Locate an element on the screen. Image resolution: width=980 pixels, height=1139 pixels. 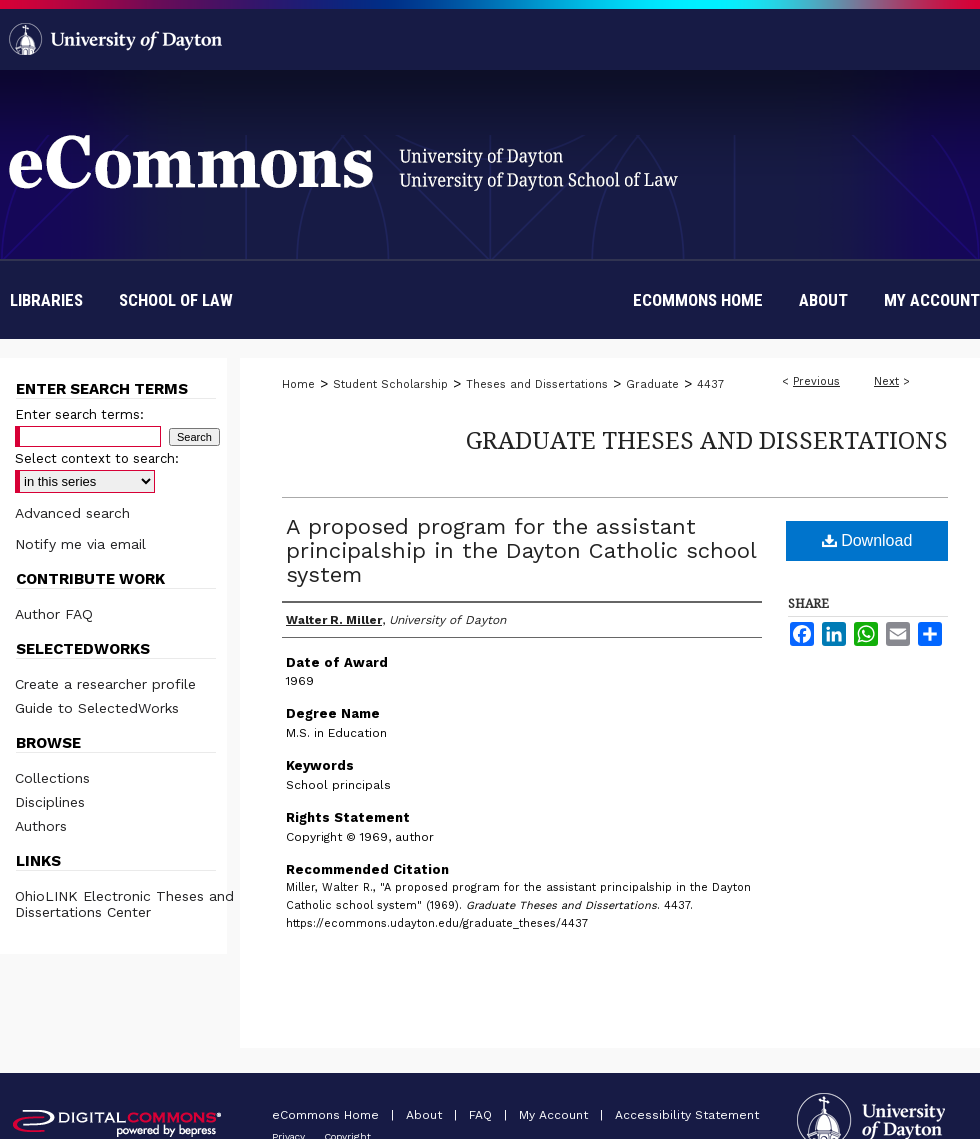
OhioLINK Electronic Theses and Dissertations Center is located at coordinates (124, 904).